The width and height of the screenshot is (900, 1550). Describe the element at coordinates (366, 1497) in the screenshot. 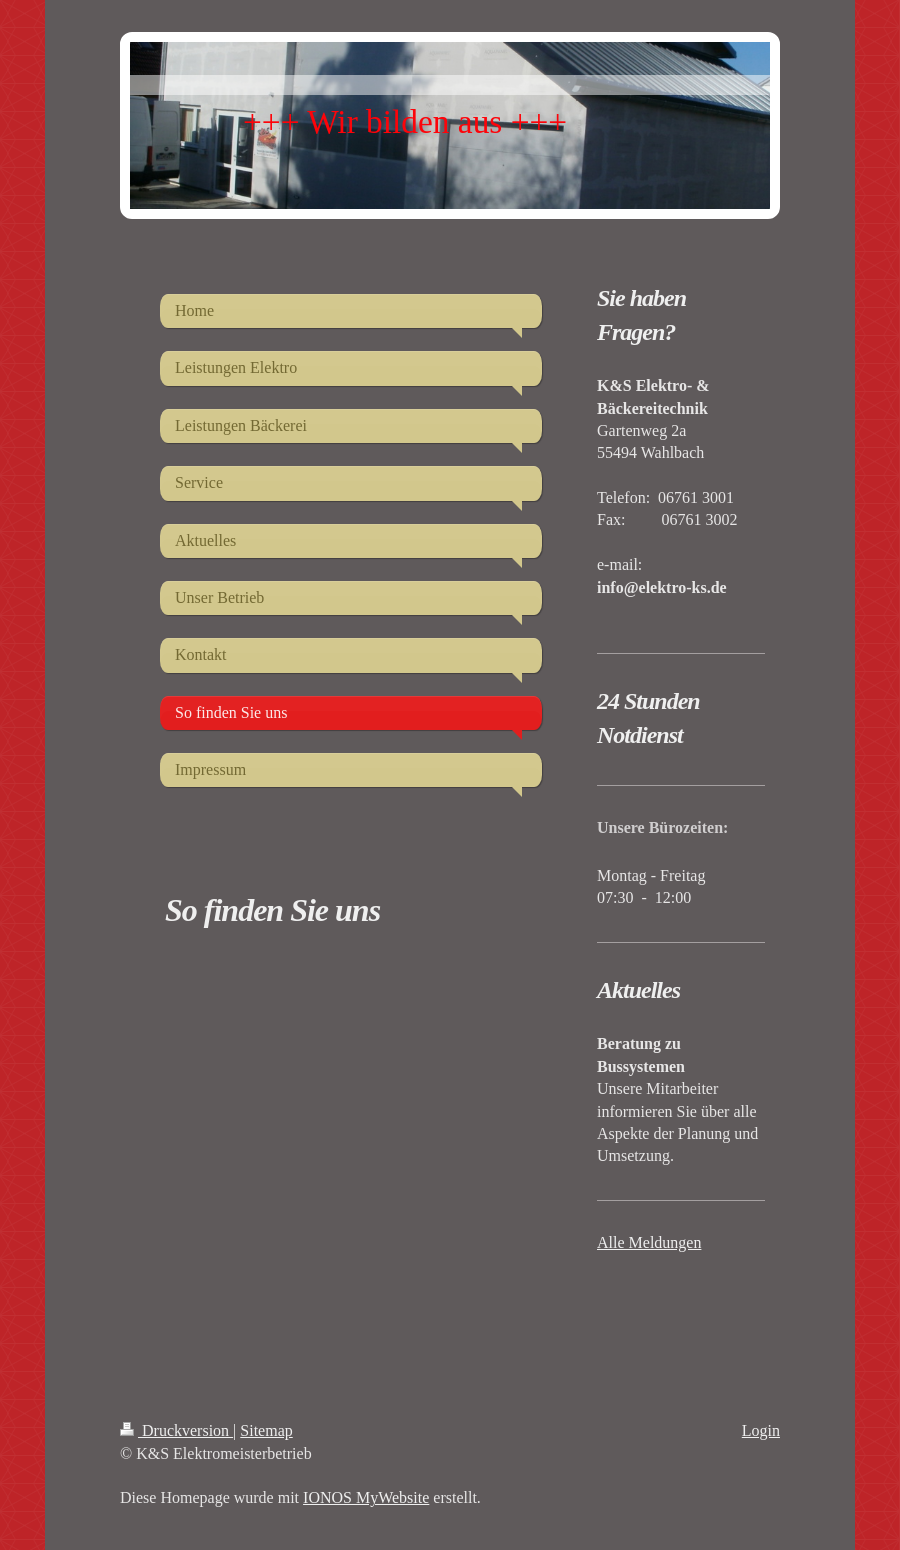

I see `IONOS MyWebsite` at that location.